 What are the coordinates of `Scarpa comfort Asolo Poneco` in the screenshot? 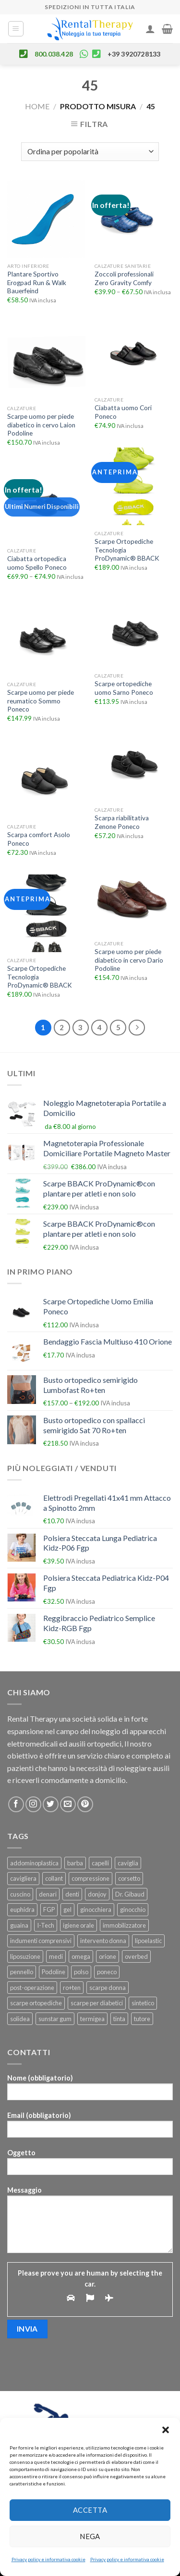 It's located at (38, 839).